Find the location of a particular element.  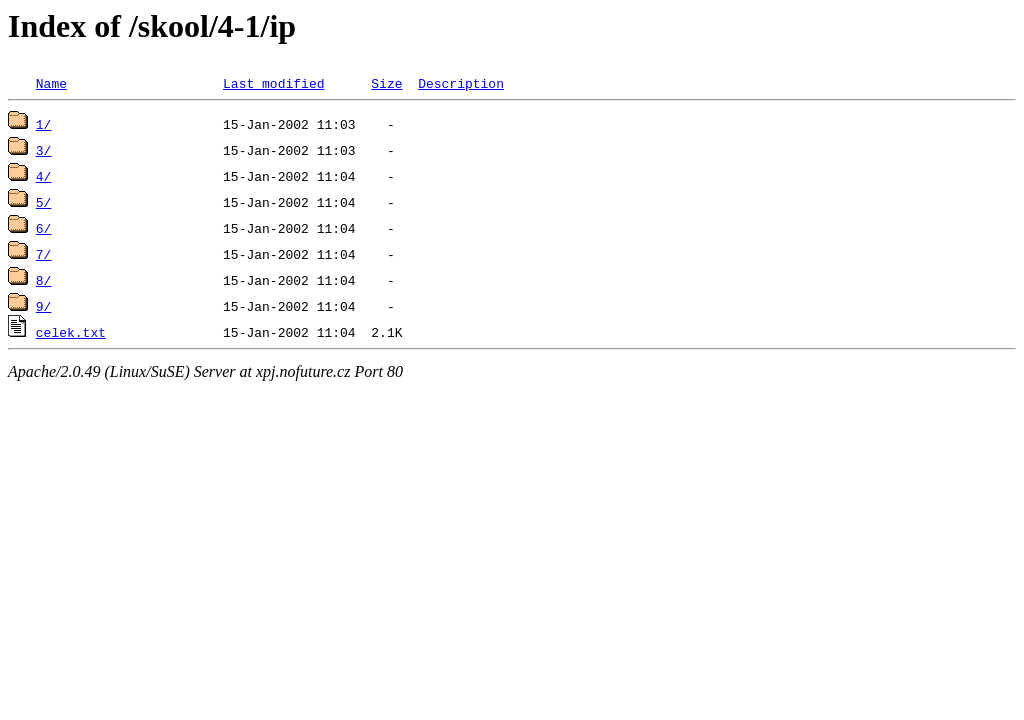

Last modified is located at coordinates (273, 83).